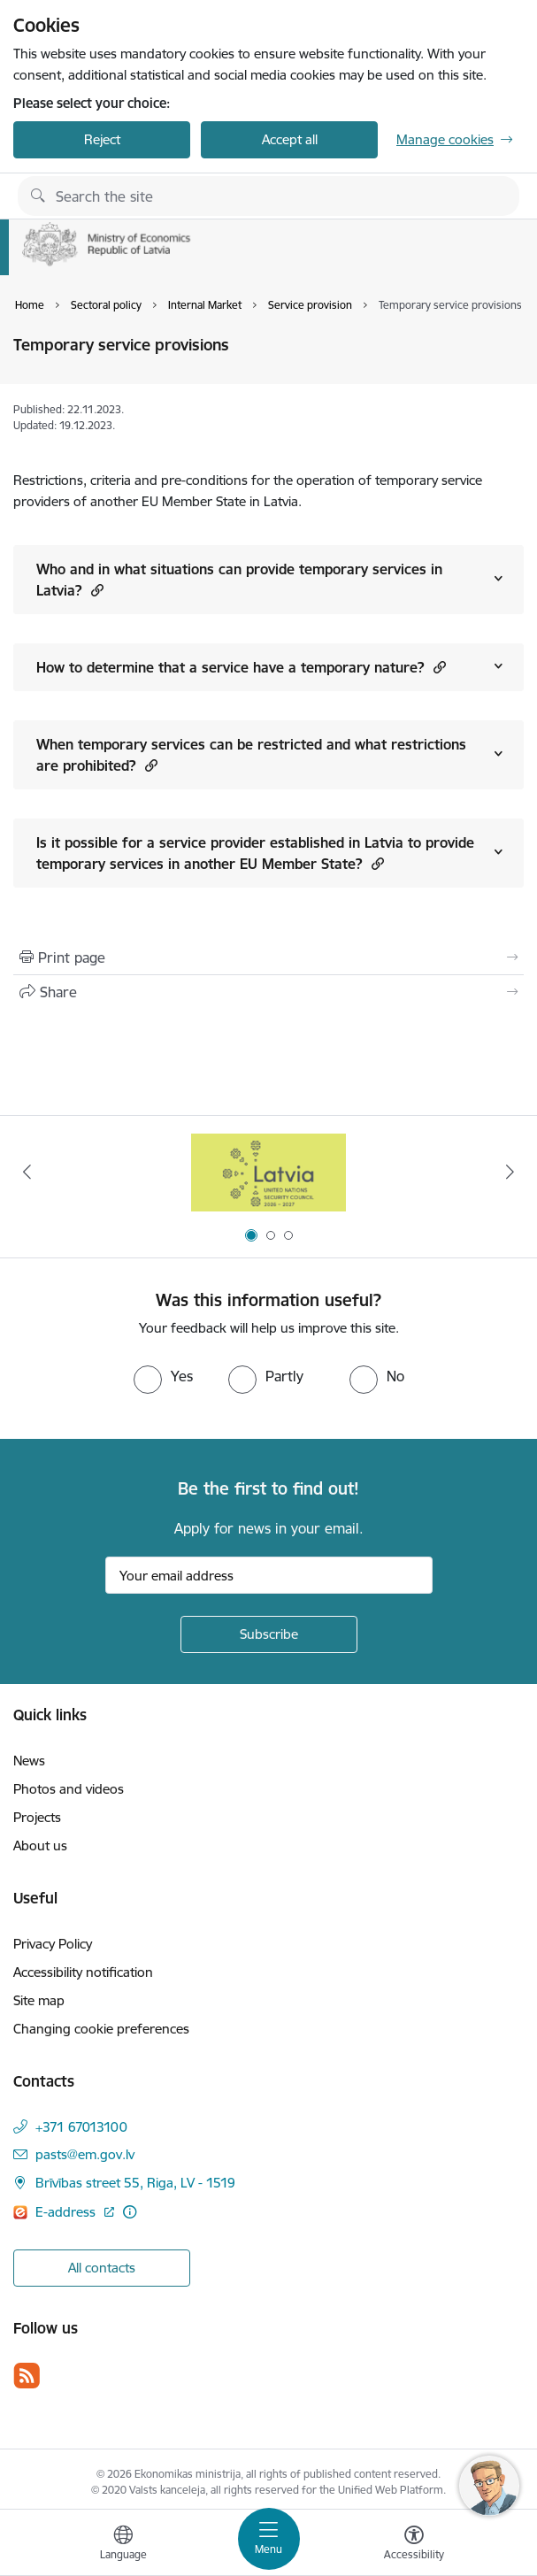 The width and height of the screenshot is (537, 2576). Describe the element at coordinates (268, 957) in the screenshot. I see `[Print page]` at that location.